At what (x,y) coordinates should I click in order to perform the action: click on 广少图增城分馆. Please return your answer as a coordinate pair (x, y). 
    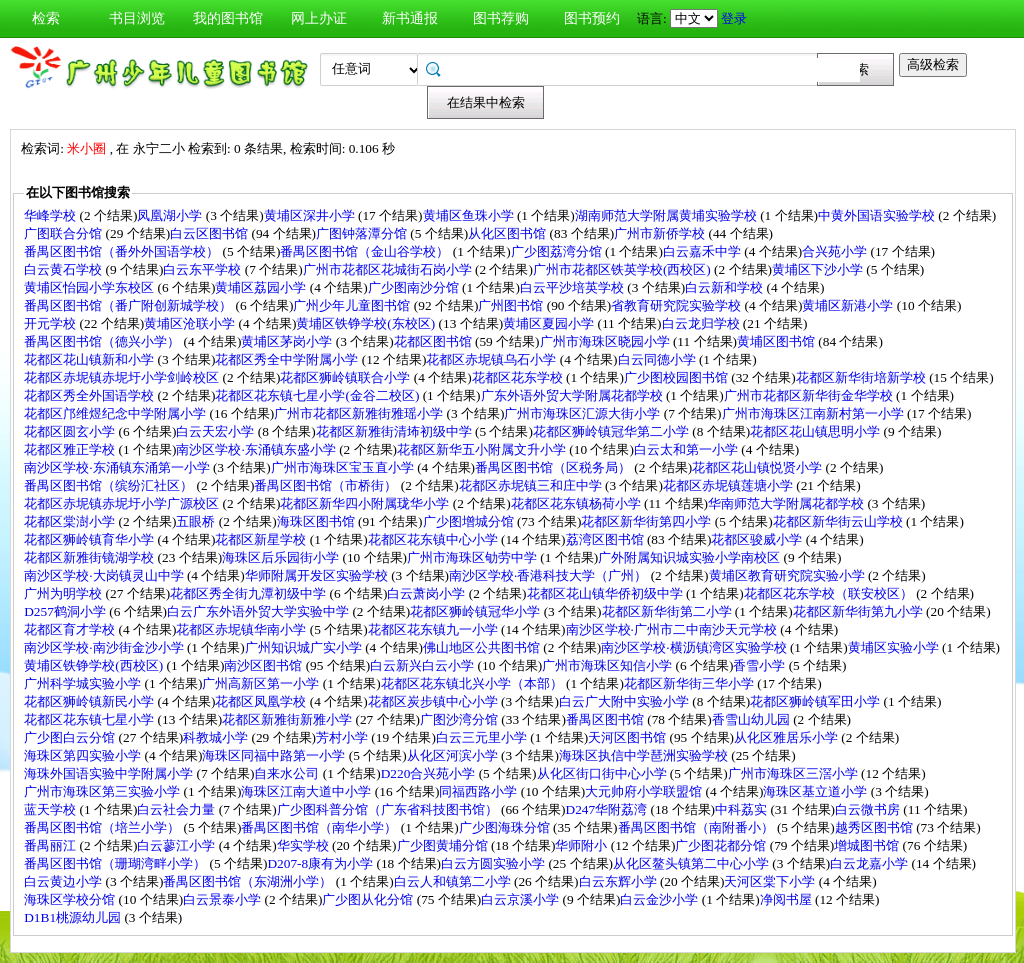
    Looking at the image, I should click on (470, 521).